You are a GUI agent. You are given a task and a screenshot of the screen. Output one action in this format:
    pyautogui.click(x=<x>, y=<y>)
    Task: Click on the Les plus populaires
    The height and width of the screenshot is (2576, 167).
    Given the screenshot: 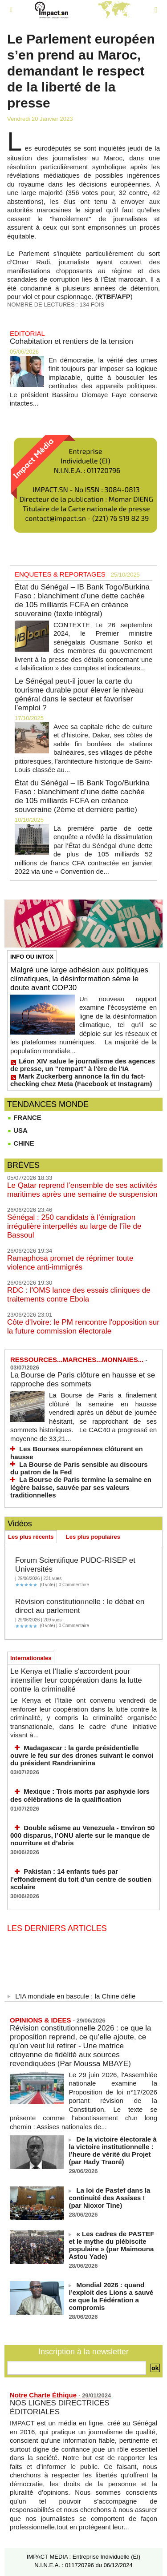 What is the action you would take?
    pyautogui.click(x=93, y=1536)
    